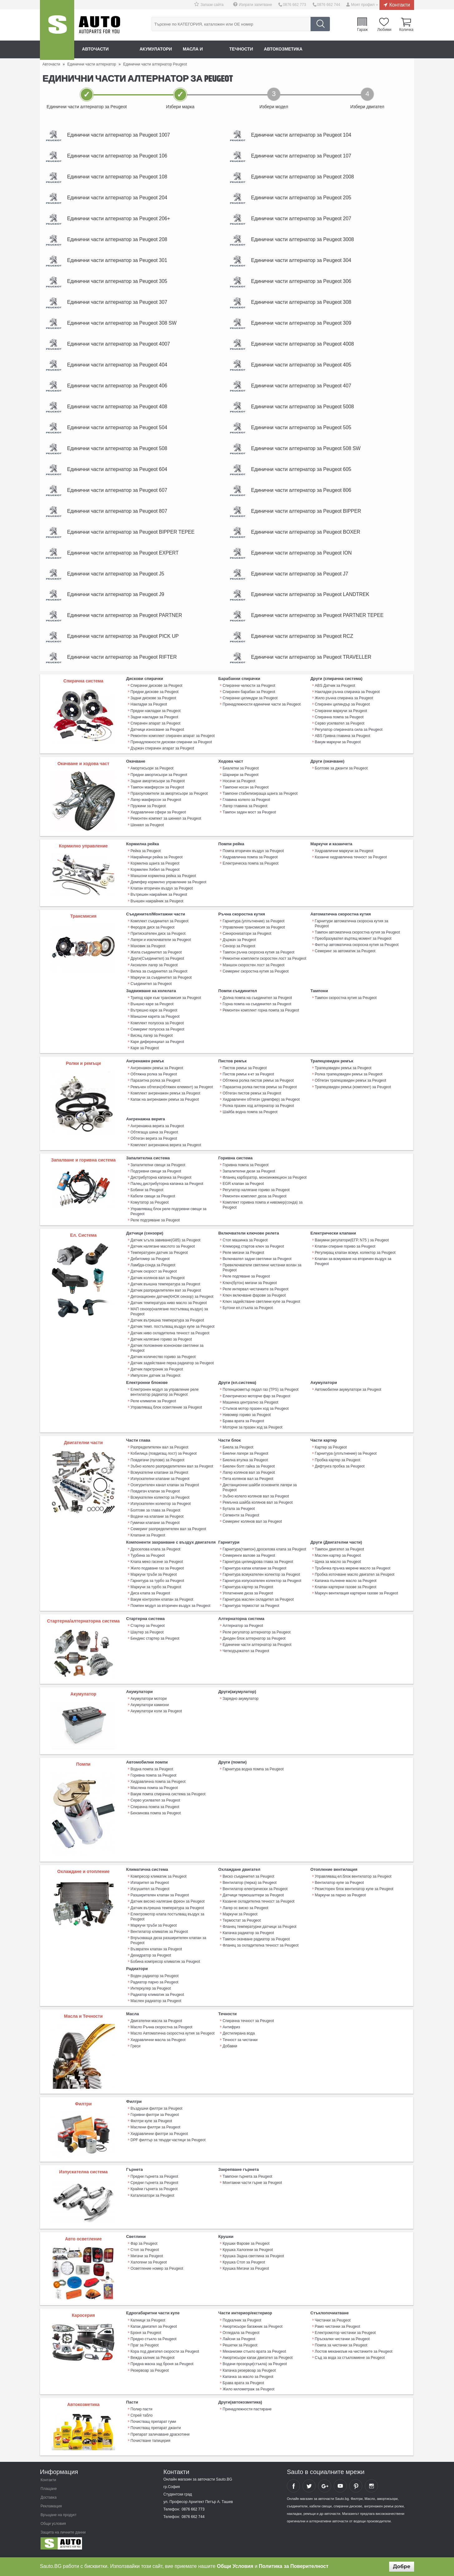  What do you see at coordinates (264, 1553) in the screenshot?
I see `Гарнитура(тампон) дроселова клапа за Peugeot` at bounding box center [264, 1553].